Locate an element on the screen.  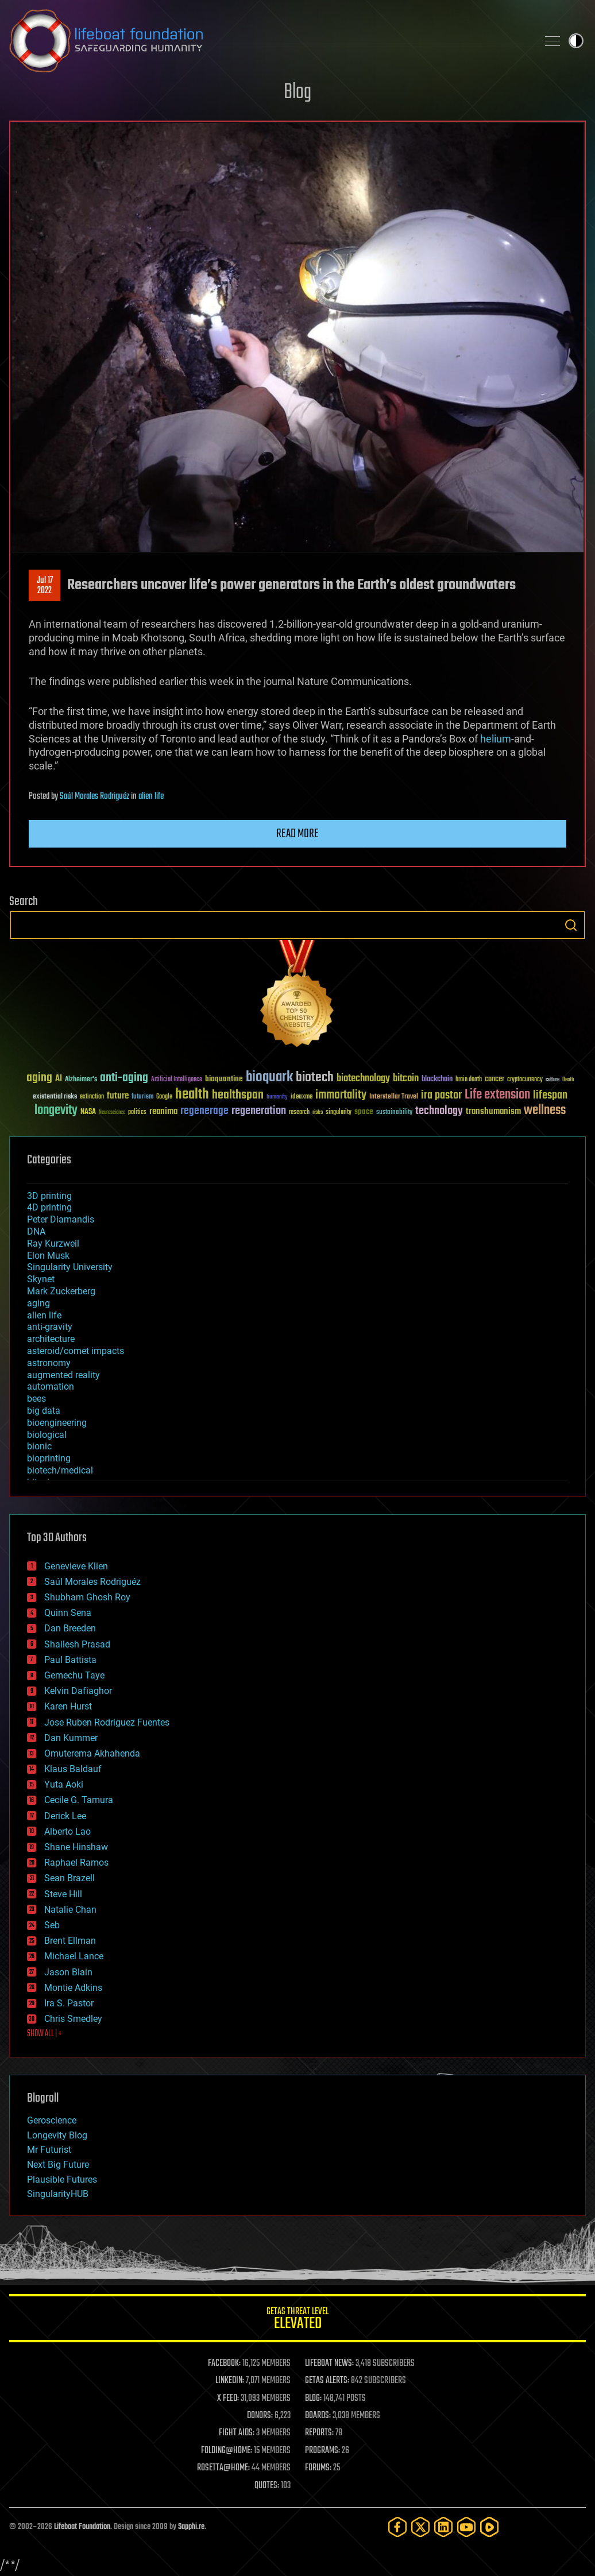
FACEBOOK: is located at coordinates (224, 2363).